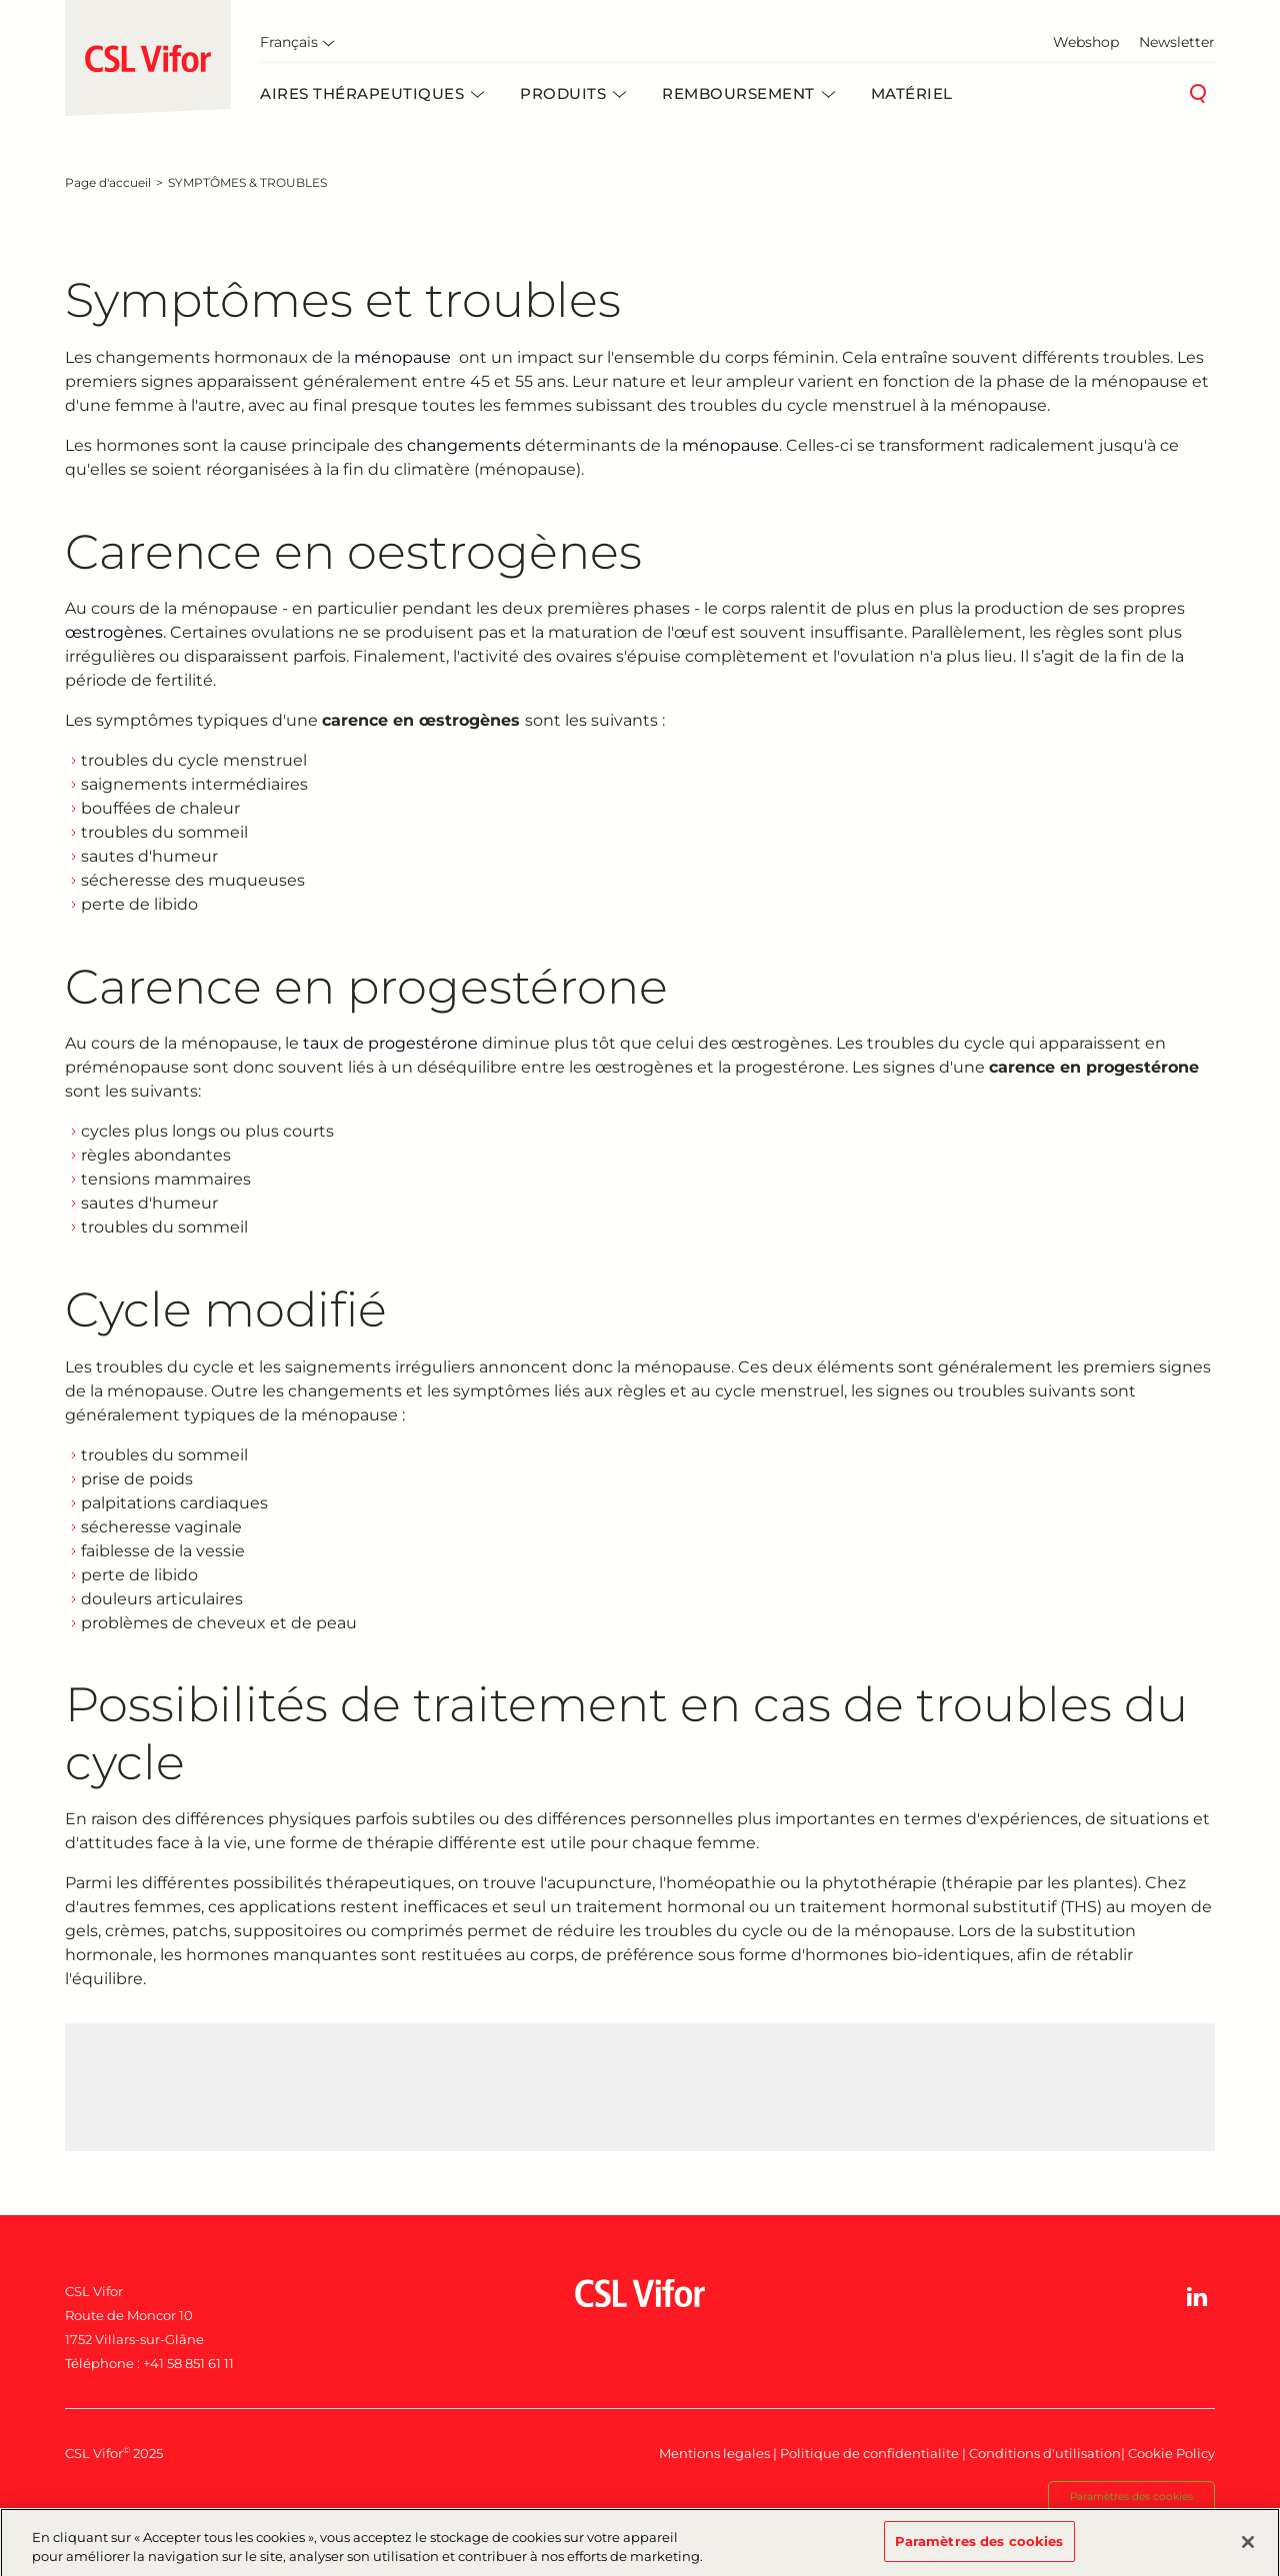  What do you see at coordinates (1086, 42) in the screenshot?
I see `Webshop` at bounding box center [1086, 42].